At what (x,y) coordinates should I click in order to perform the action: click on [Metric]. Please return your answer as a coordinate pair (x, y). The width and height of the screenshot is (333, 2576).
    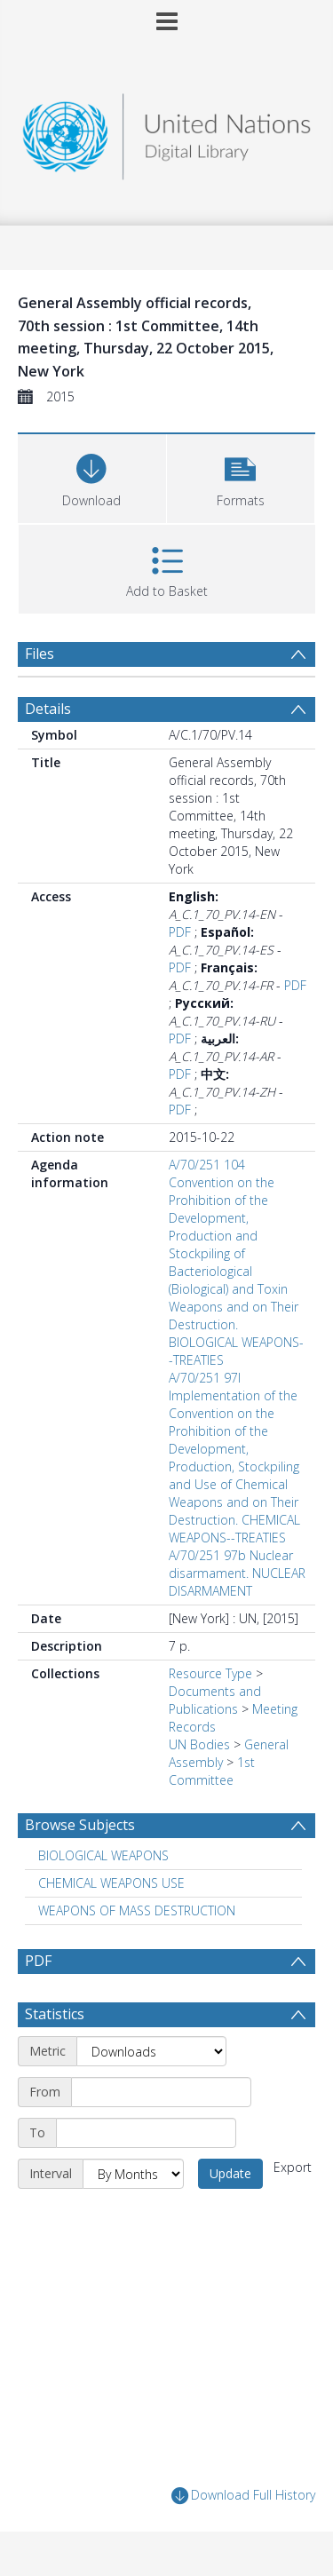
    Looking at the image, I should click on (151, 2051).